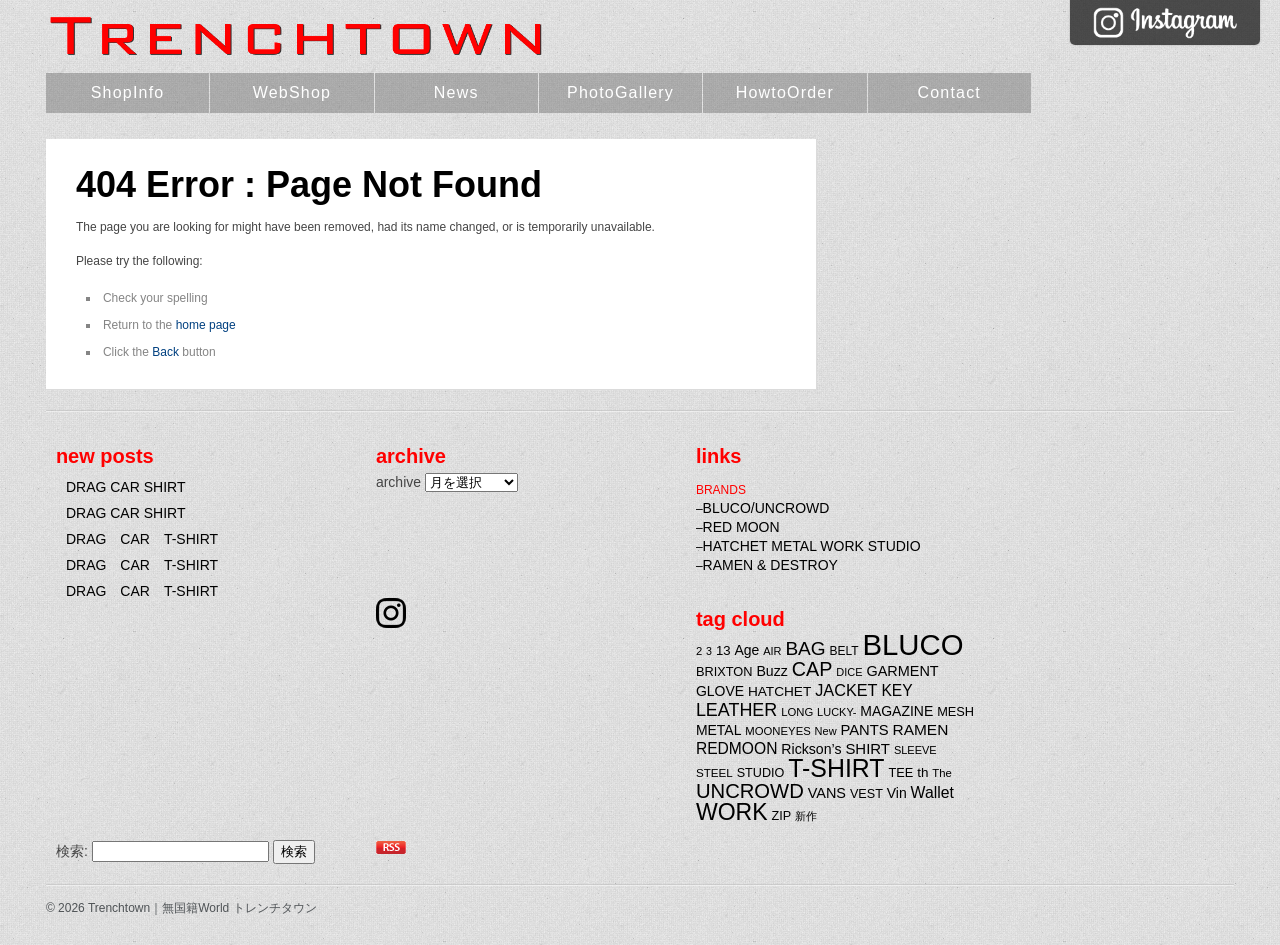  I want to click on PhotoGallery, so click(620, 92).